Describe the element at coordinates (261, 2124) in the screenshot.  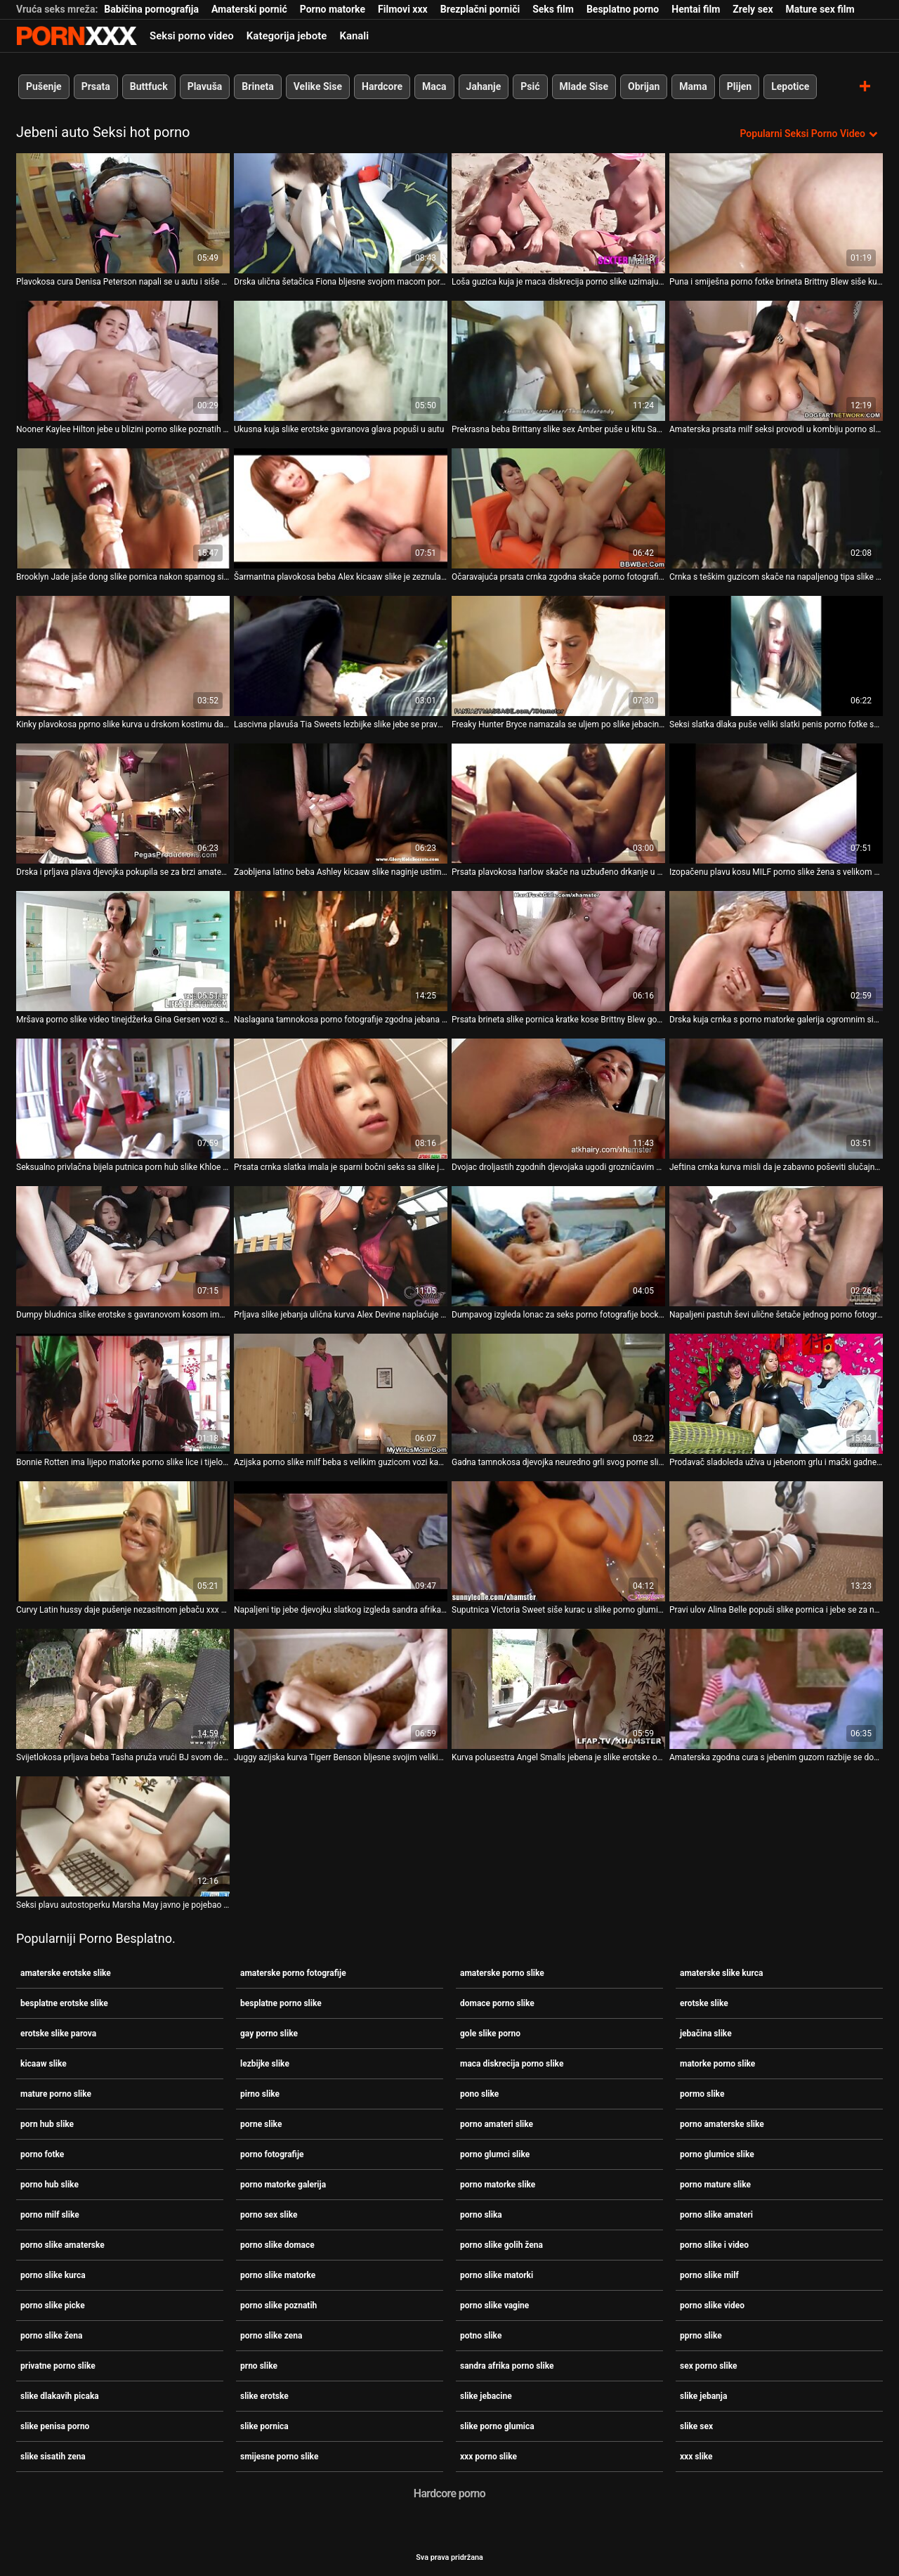
I see `porne slike` at that location.